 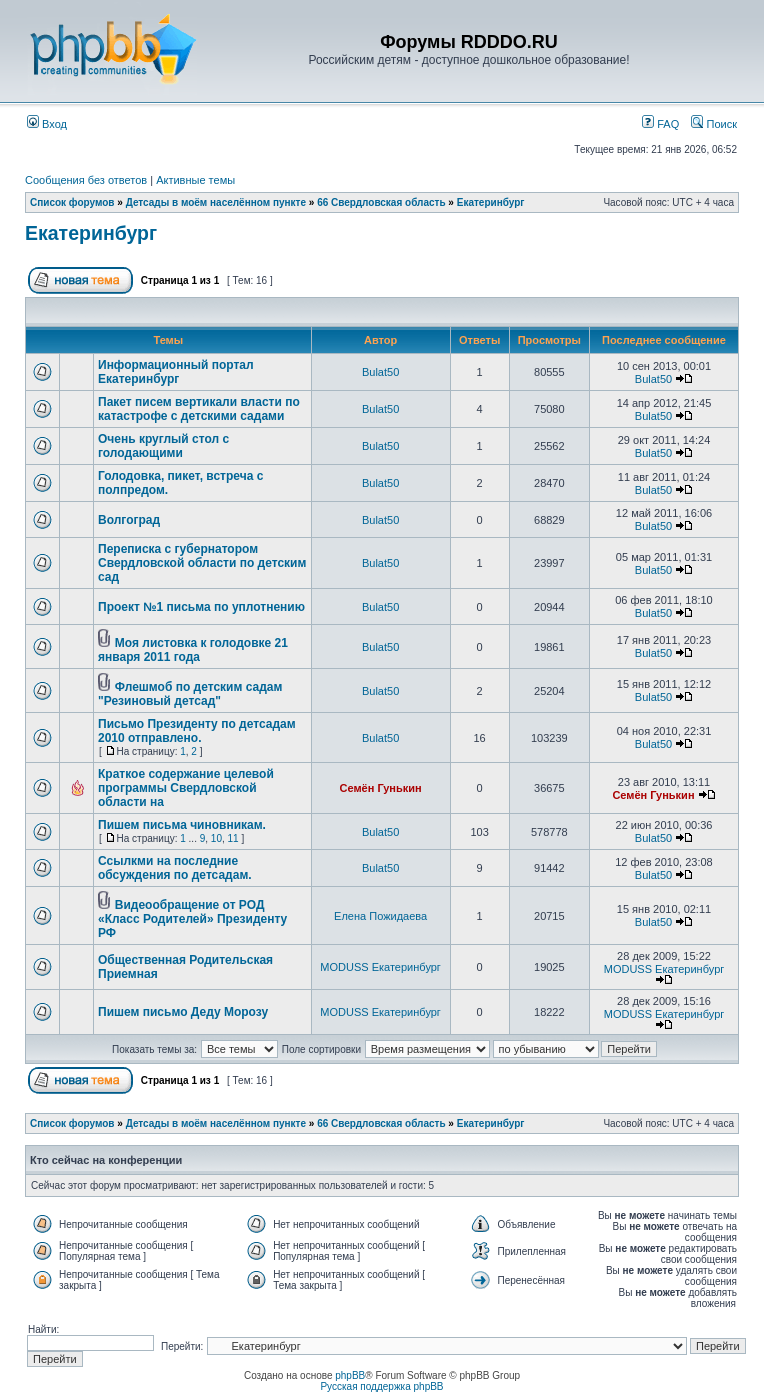 I want to click on Детсады в моём населённом пункте, so click(x=216, y=202).